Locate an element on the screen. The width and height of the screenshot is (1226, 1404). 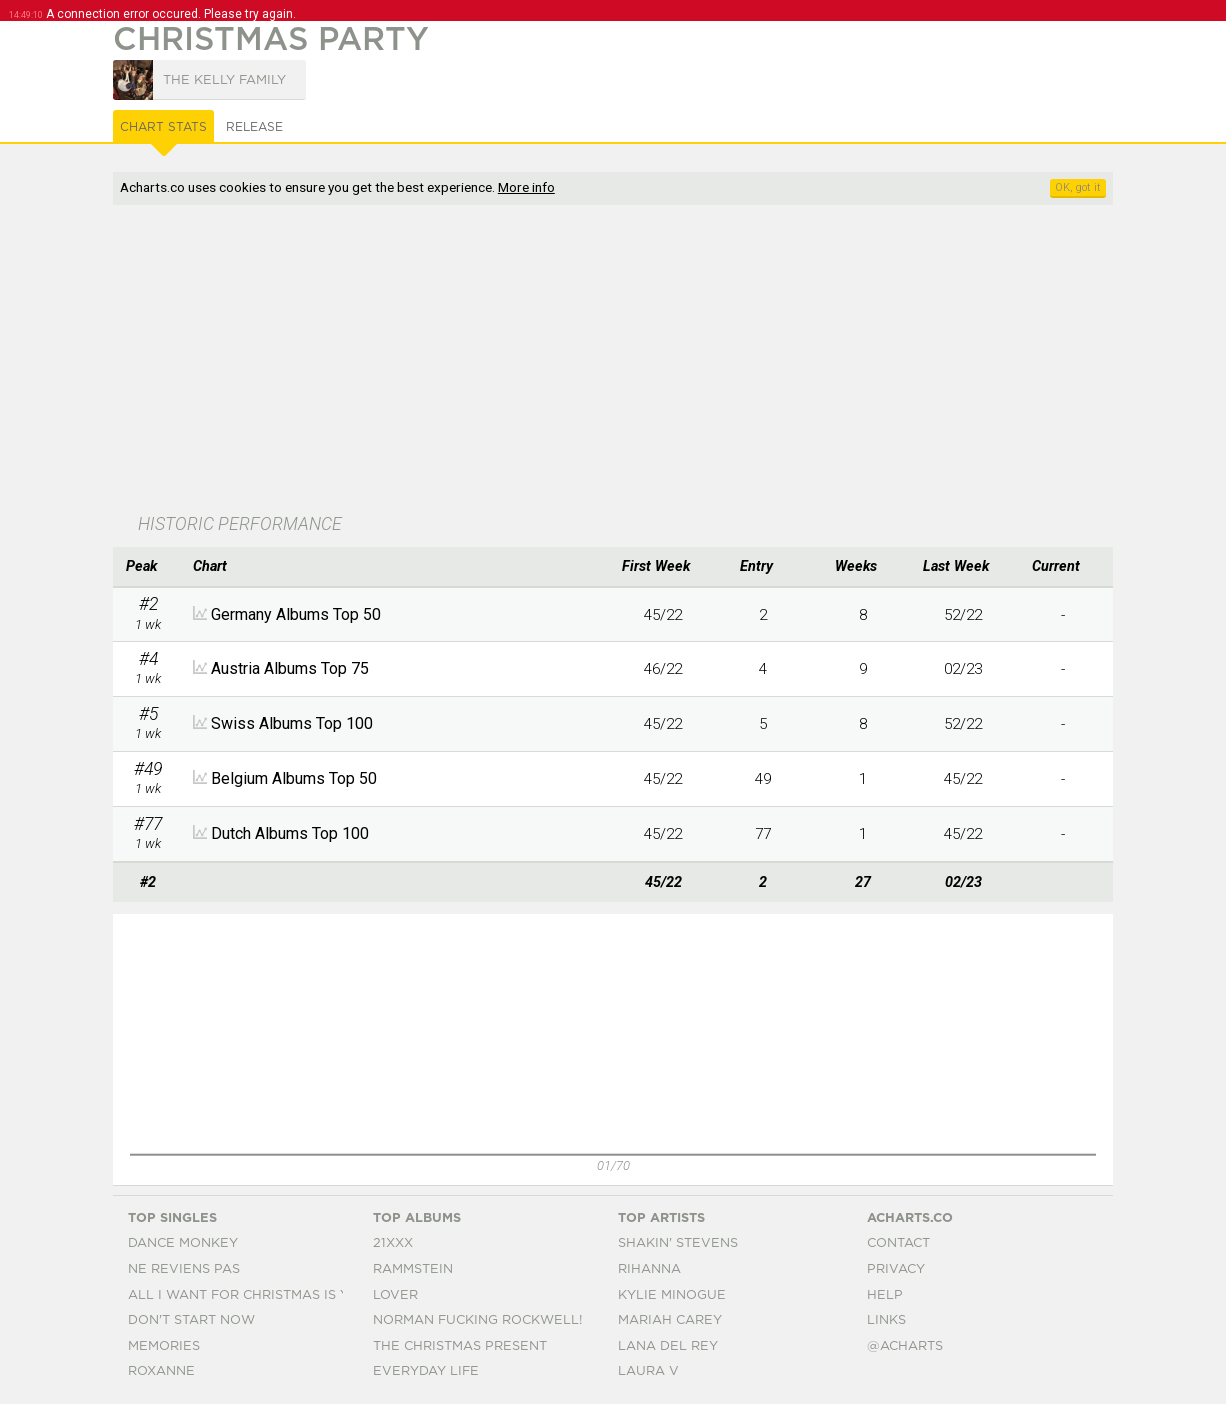
Memories is located at coordinates (164, 1346).